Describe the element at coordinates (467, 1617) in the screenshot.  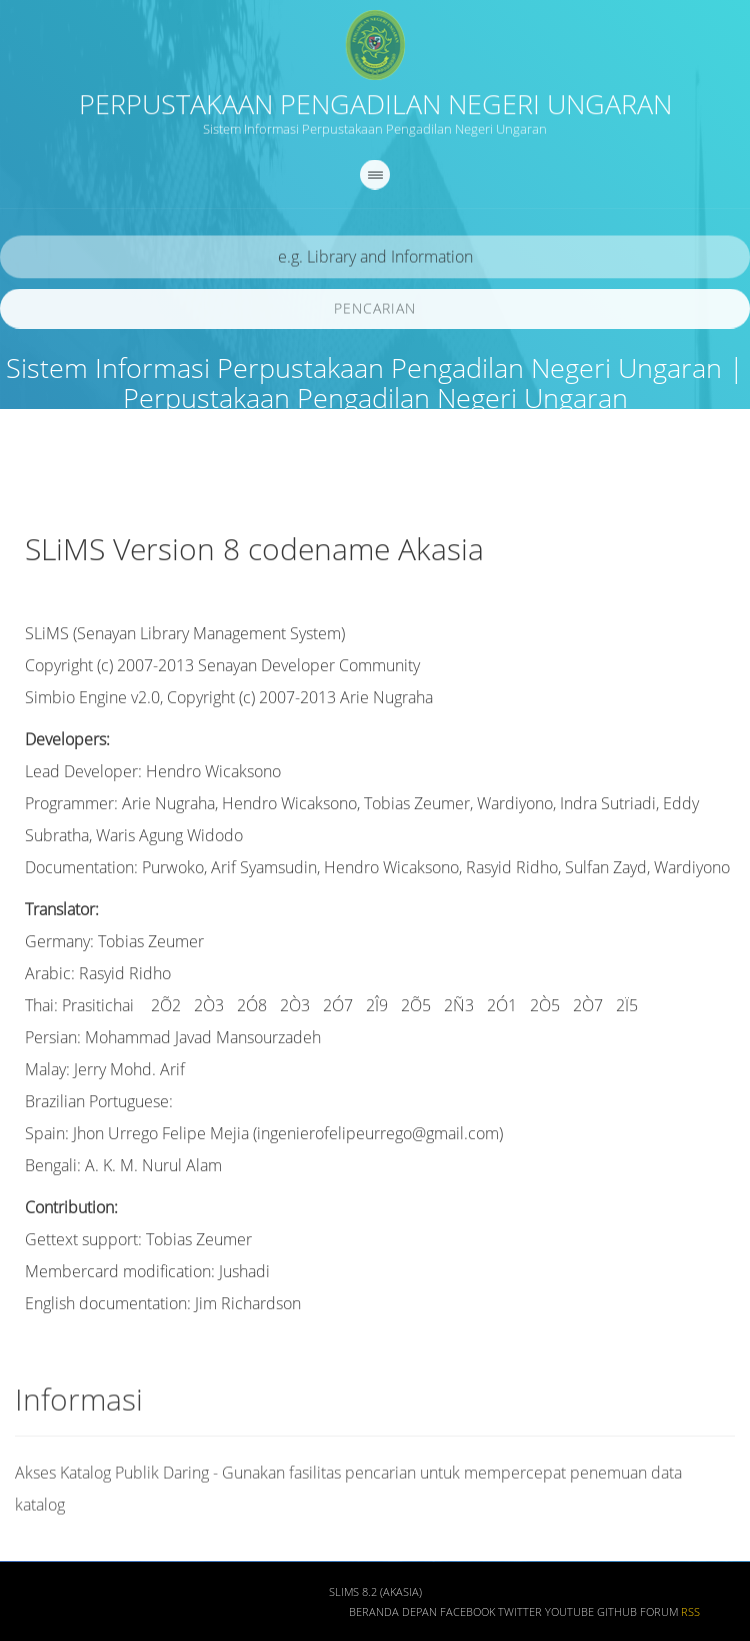
I see `Facebook` at that location.